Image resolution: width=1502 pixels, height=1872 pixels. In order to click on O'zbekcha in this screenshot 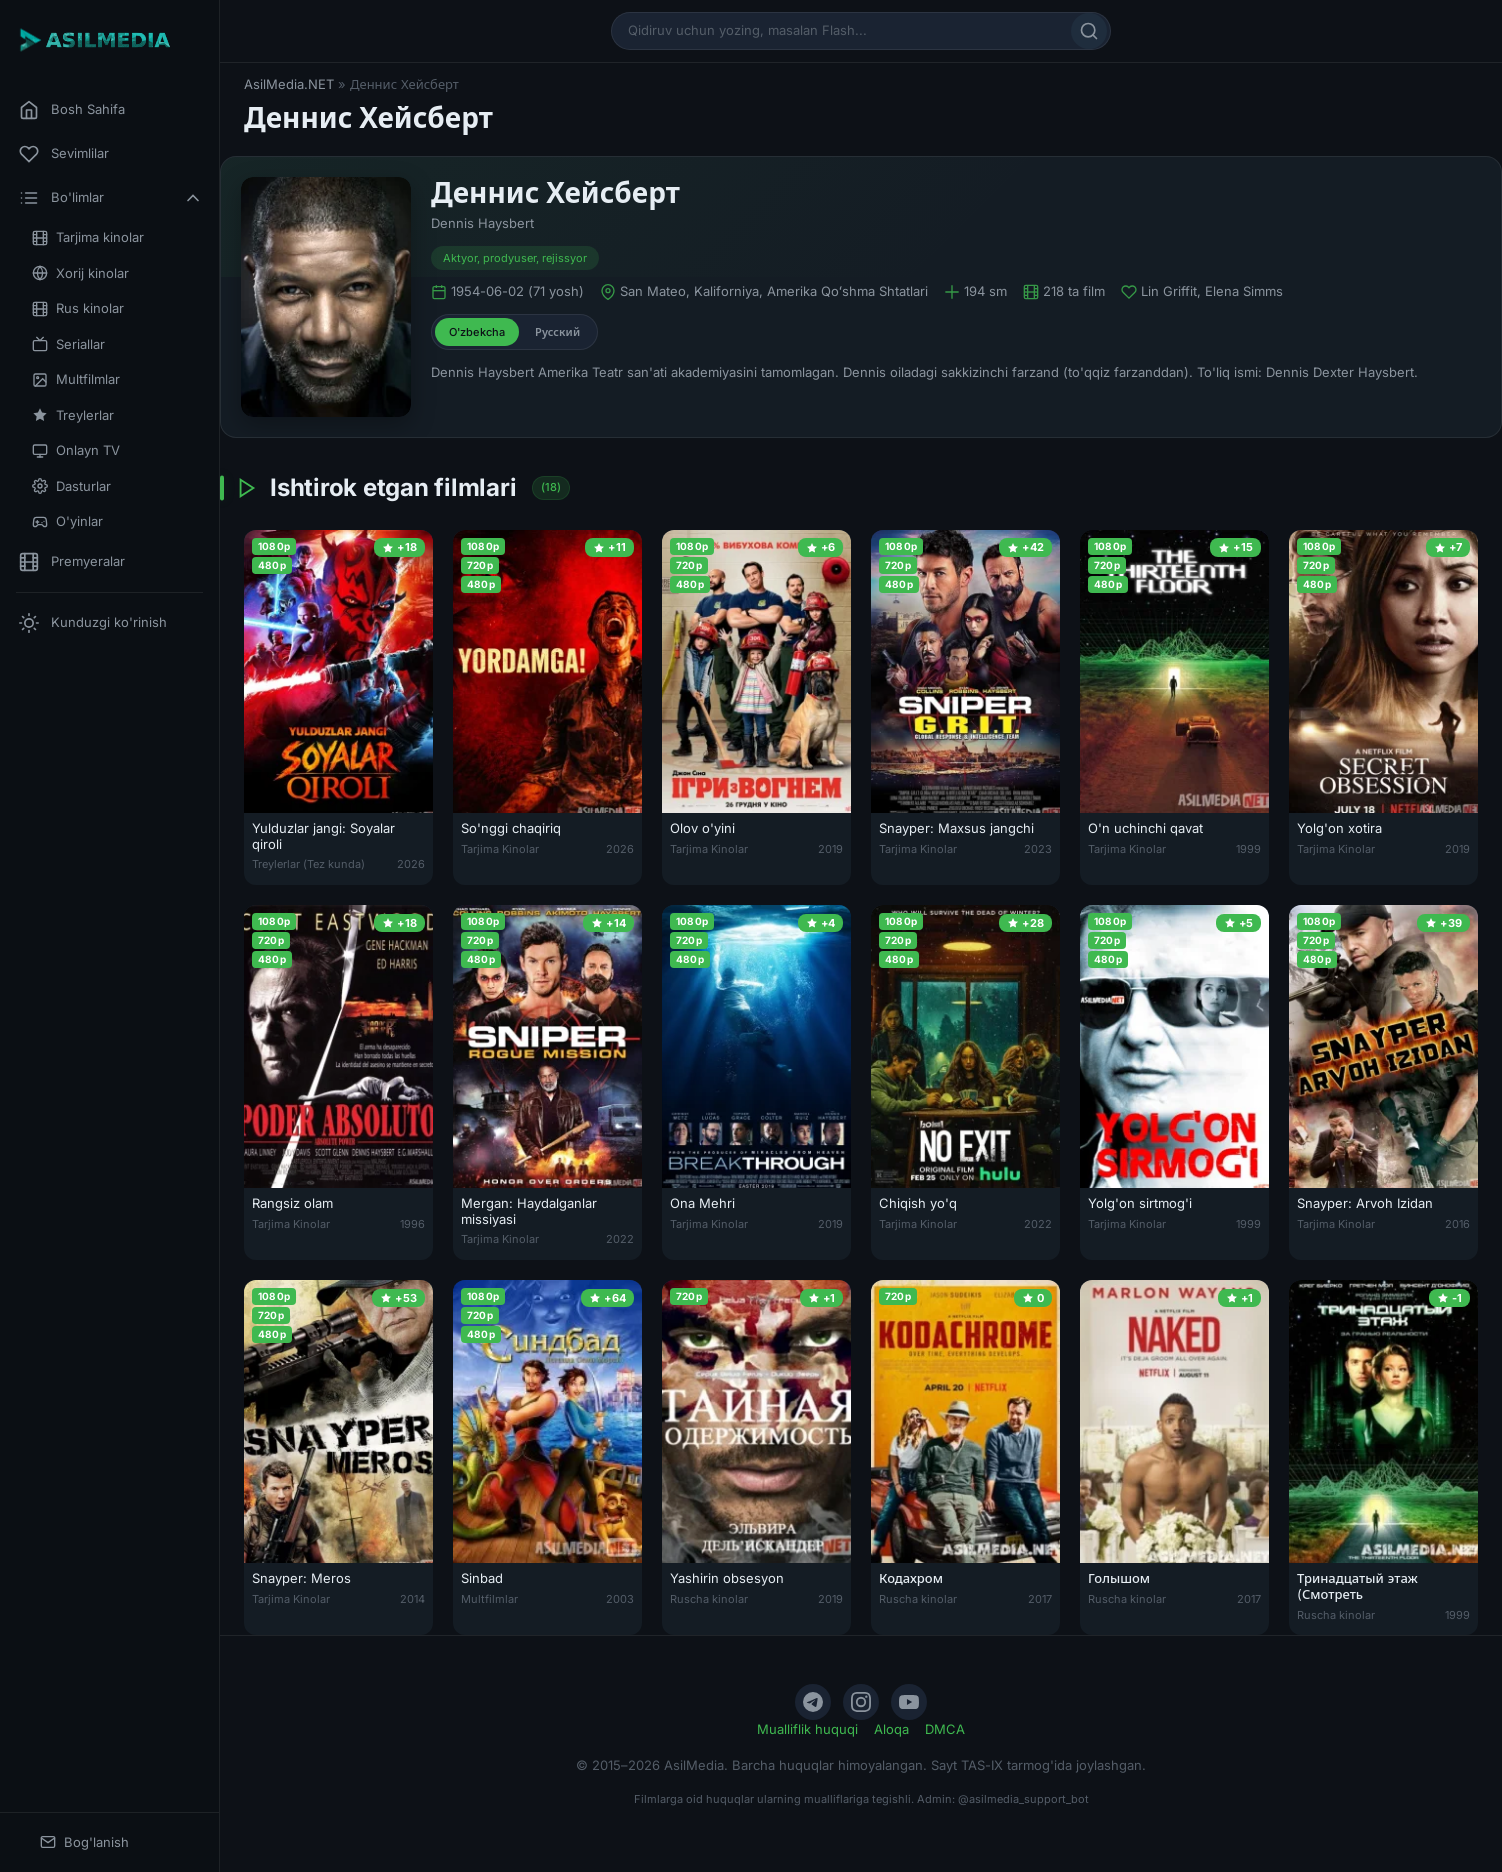, I will do `click(477, 332)`.